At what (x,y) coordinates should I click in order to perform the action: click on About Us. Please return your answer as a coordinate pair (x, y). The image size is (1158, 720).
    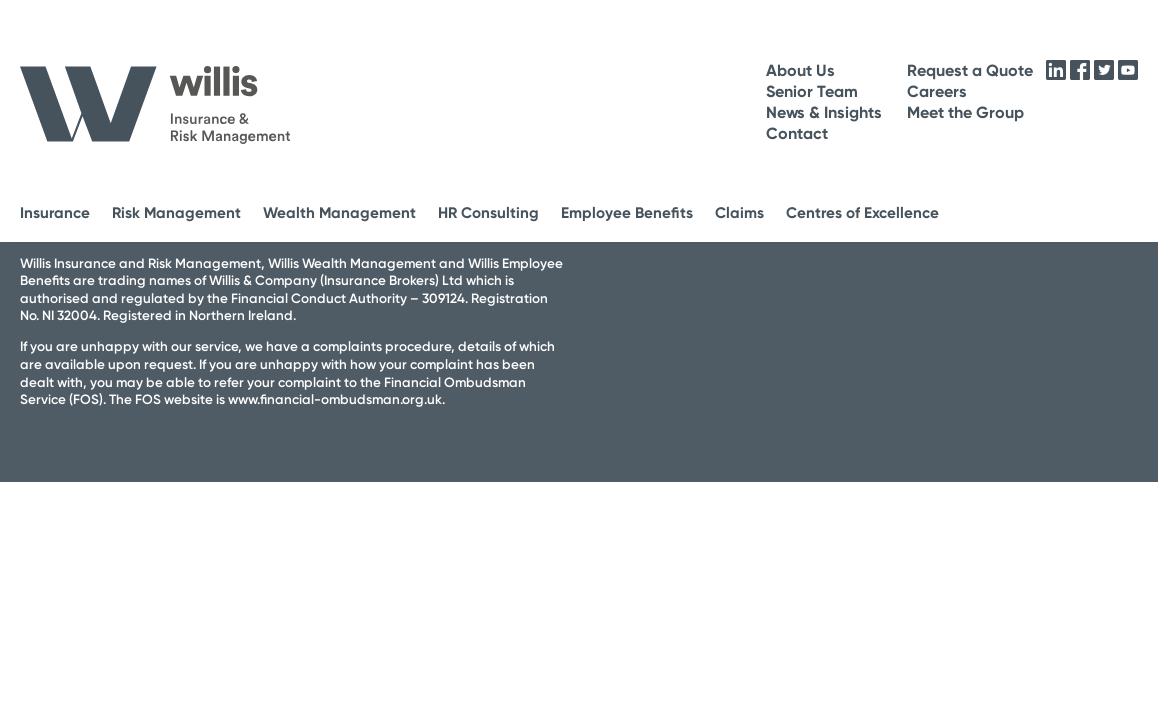
    Looking at the image, I should click on (800, 70).